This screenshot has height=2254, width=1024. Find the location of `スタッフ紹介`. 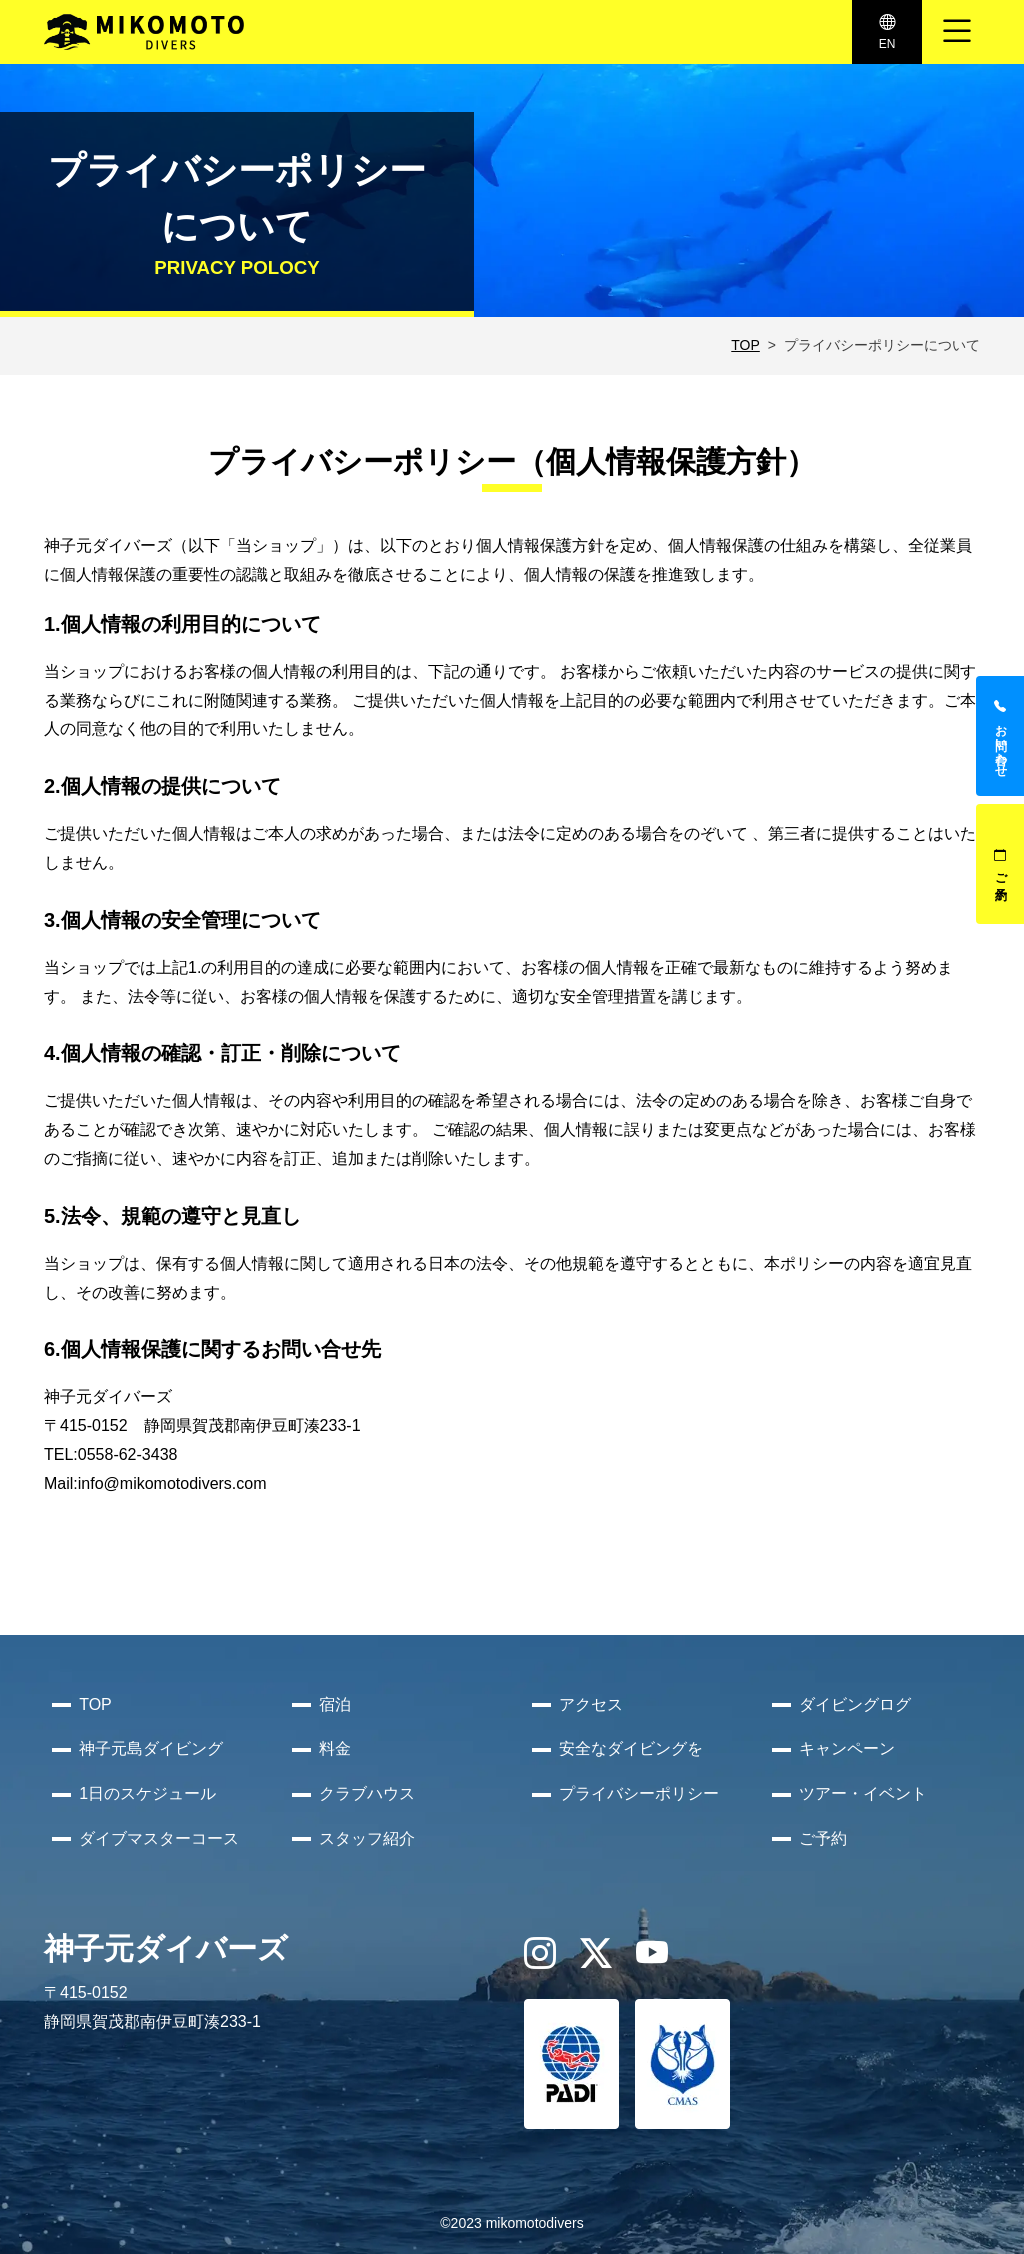

スタッフ紹介 is located at coordinates (367, 1838).